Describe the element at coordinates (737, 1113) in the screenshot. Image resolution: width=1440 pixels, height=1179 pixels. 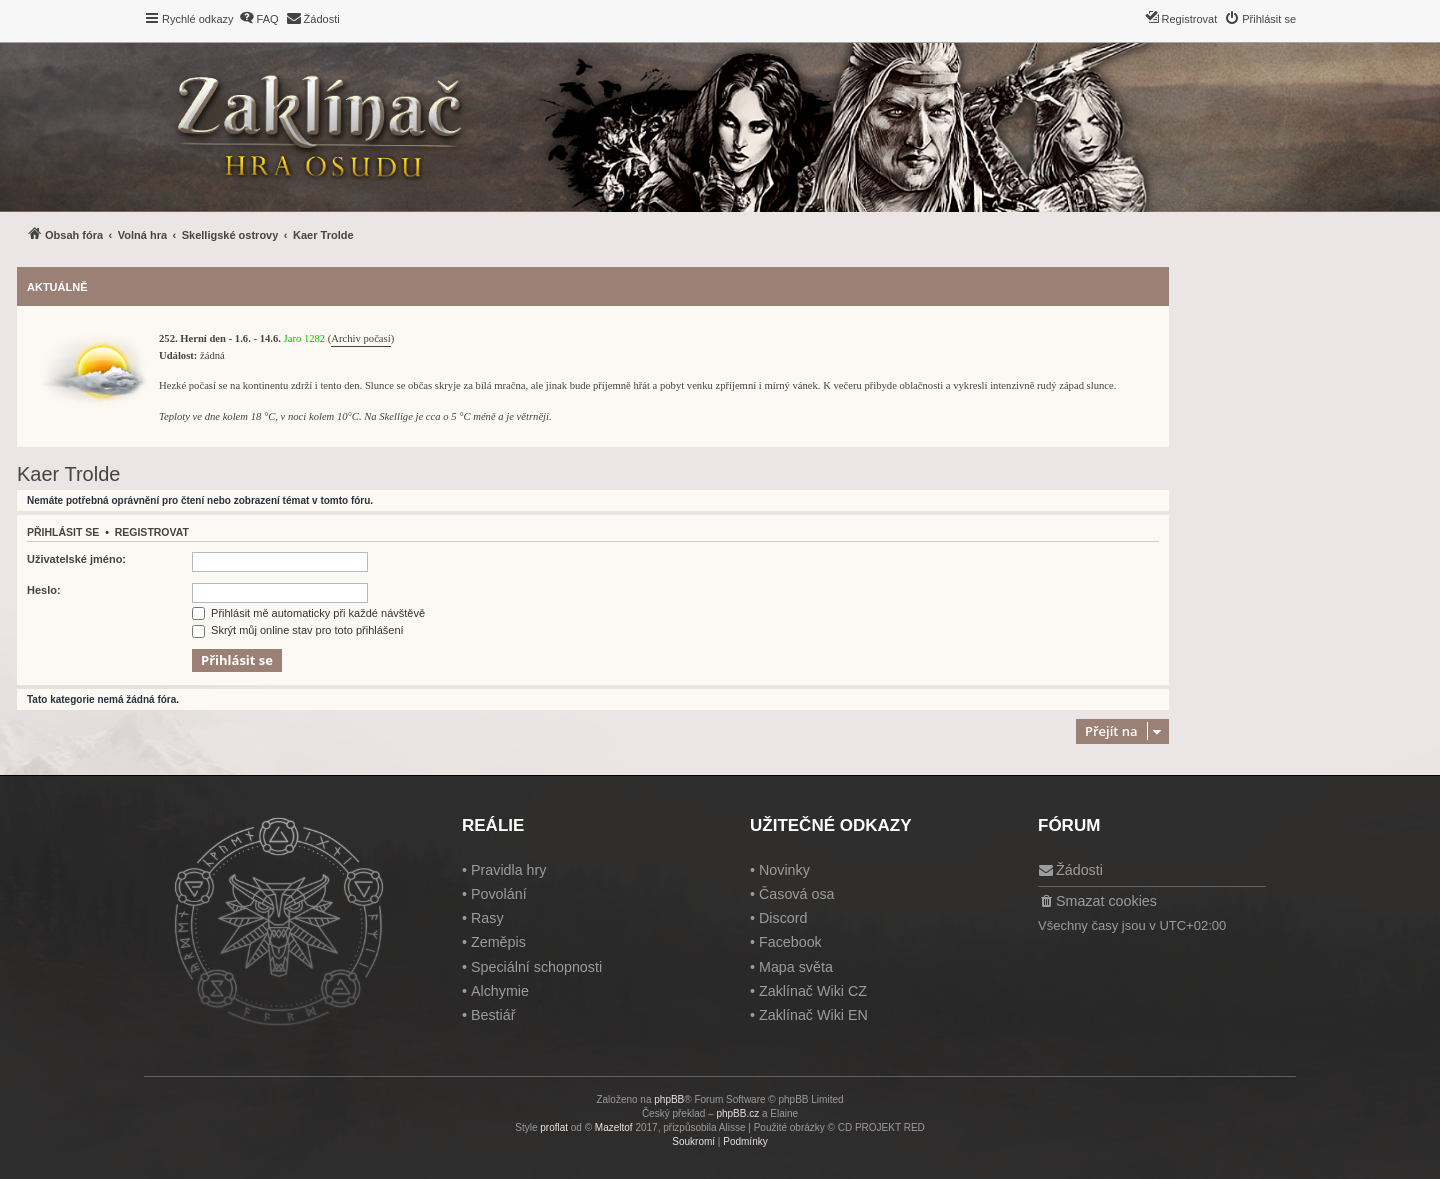
I see `phpBB.cz` at that location.